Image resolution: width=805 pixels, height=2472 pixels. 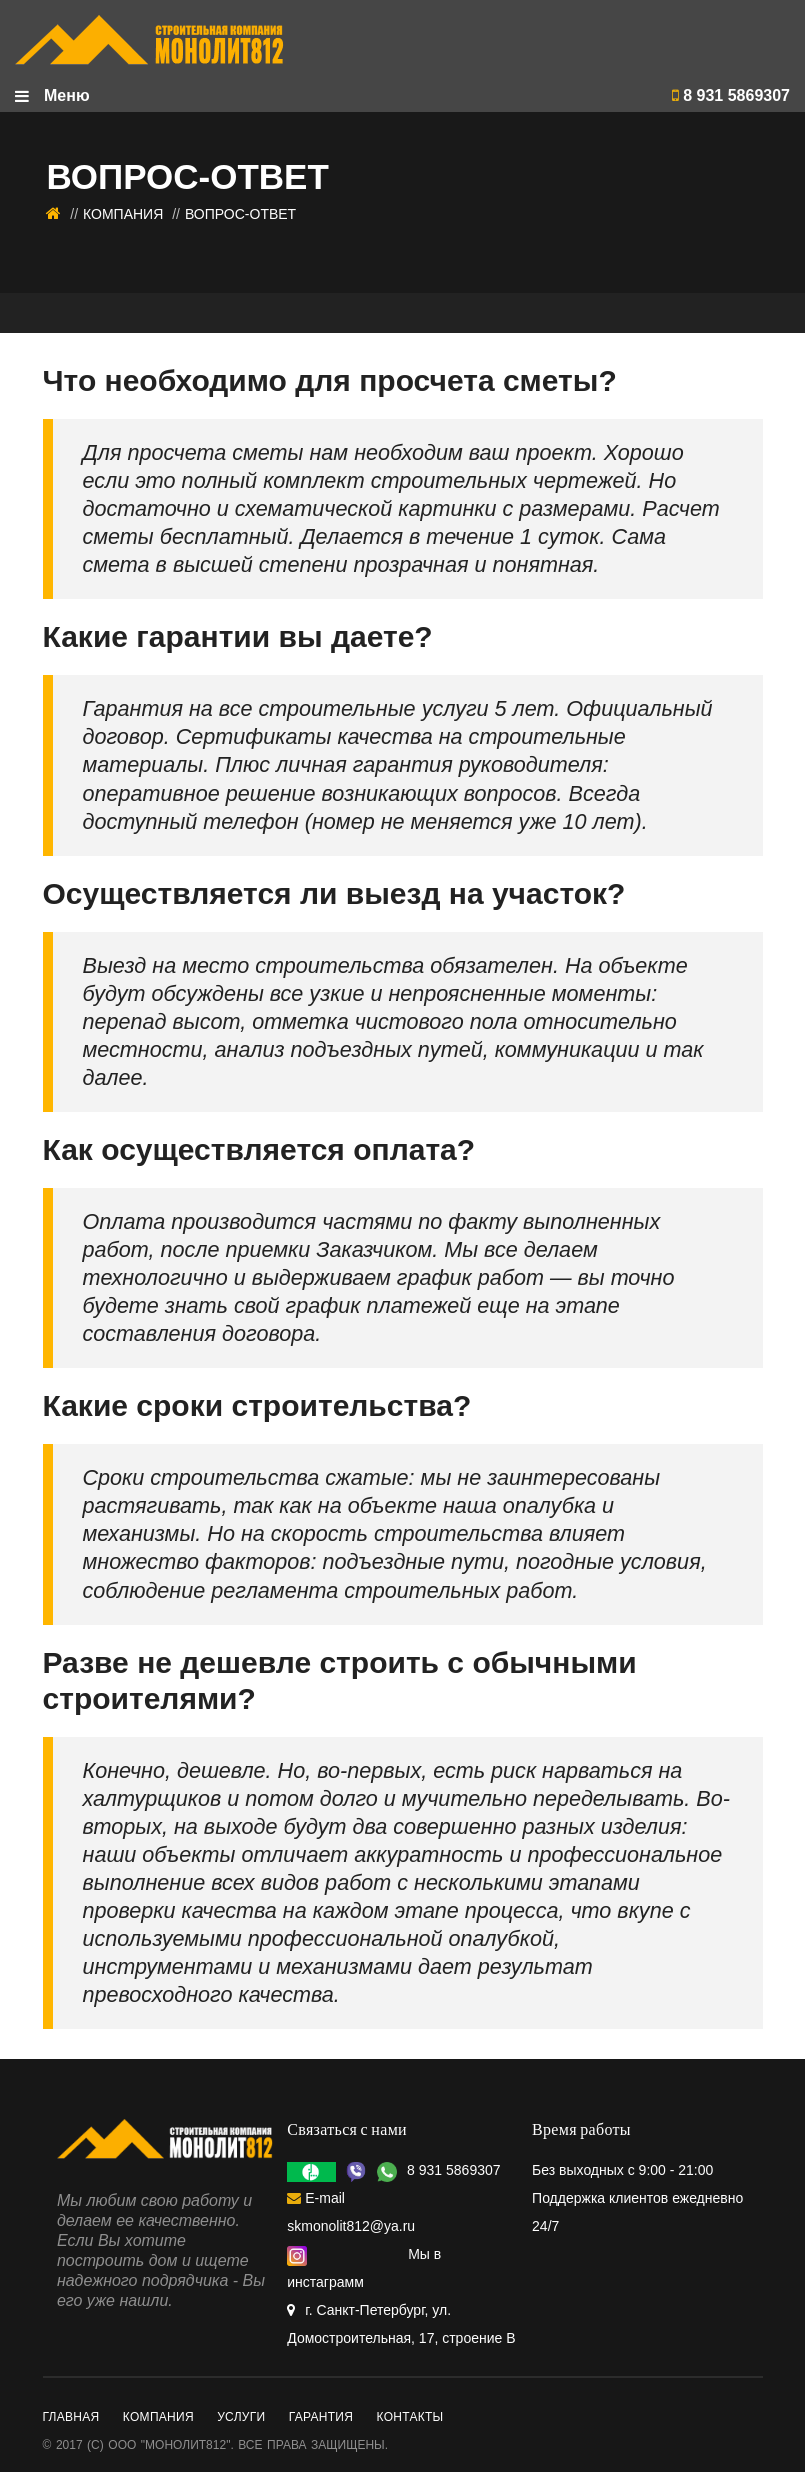 I want to click on skmonolit812@ya.ru, so click(x=351, y=2226).